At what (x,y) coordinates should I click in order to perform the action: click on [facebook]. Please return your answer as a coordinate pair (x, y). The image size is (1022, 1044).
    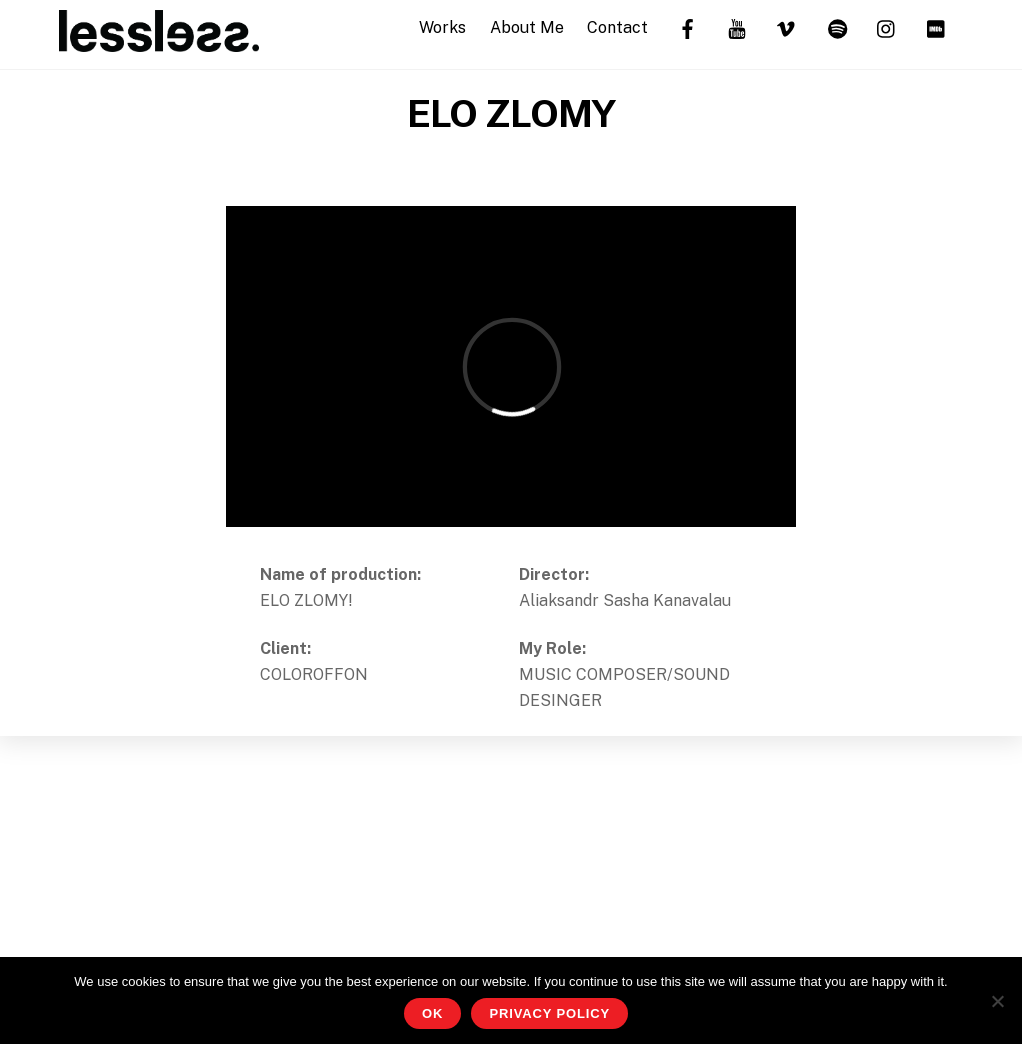
    Looking at the image, I should click on (687, 26).